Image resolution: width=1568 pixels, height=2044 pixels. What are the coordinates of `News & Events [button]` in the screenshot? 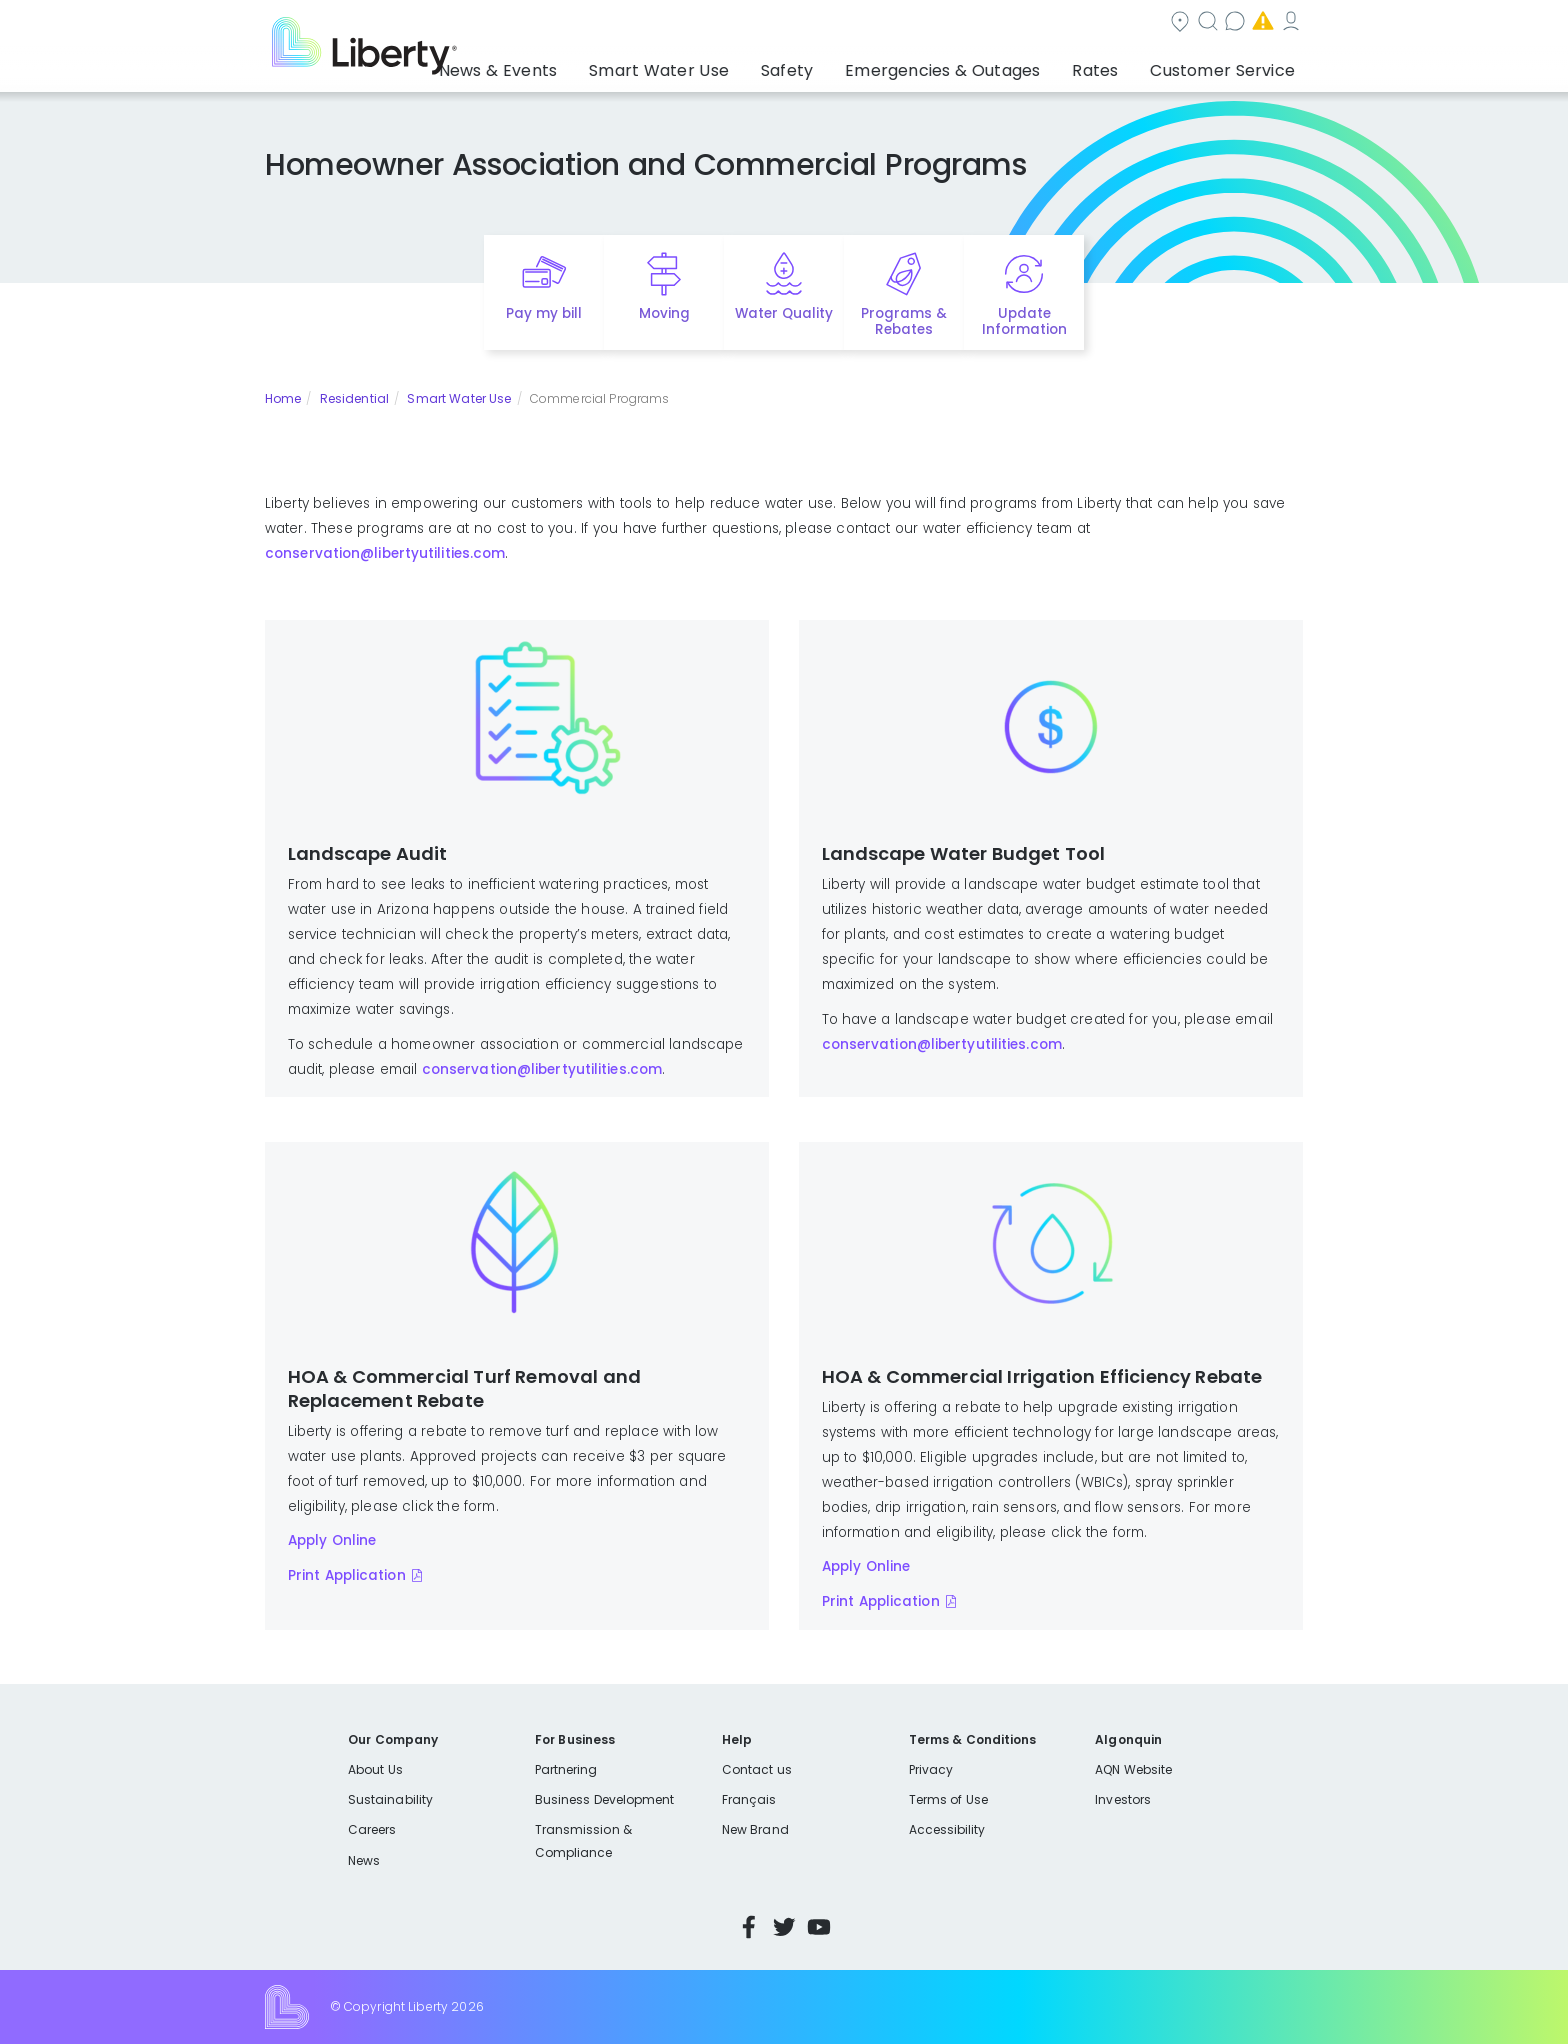 It's located at (583, 65).